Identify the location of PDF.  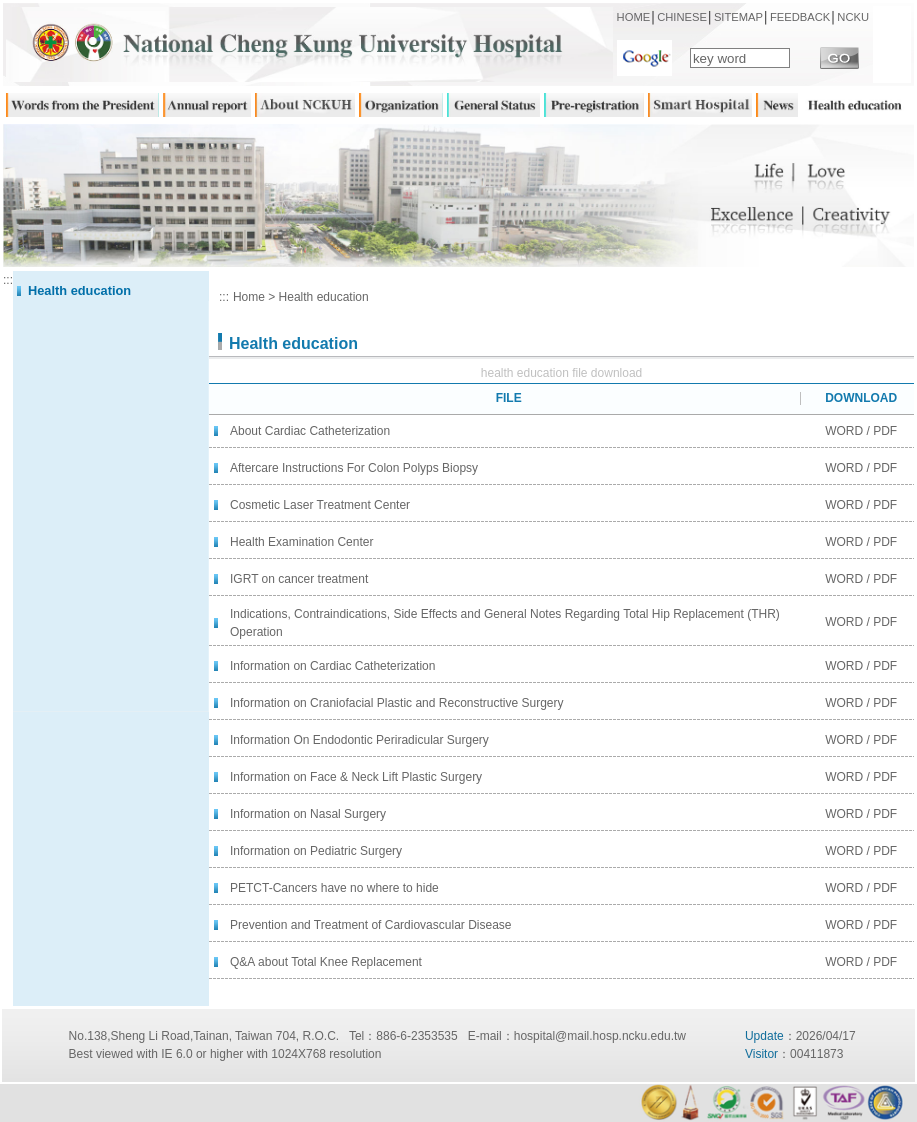
(885, 431).